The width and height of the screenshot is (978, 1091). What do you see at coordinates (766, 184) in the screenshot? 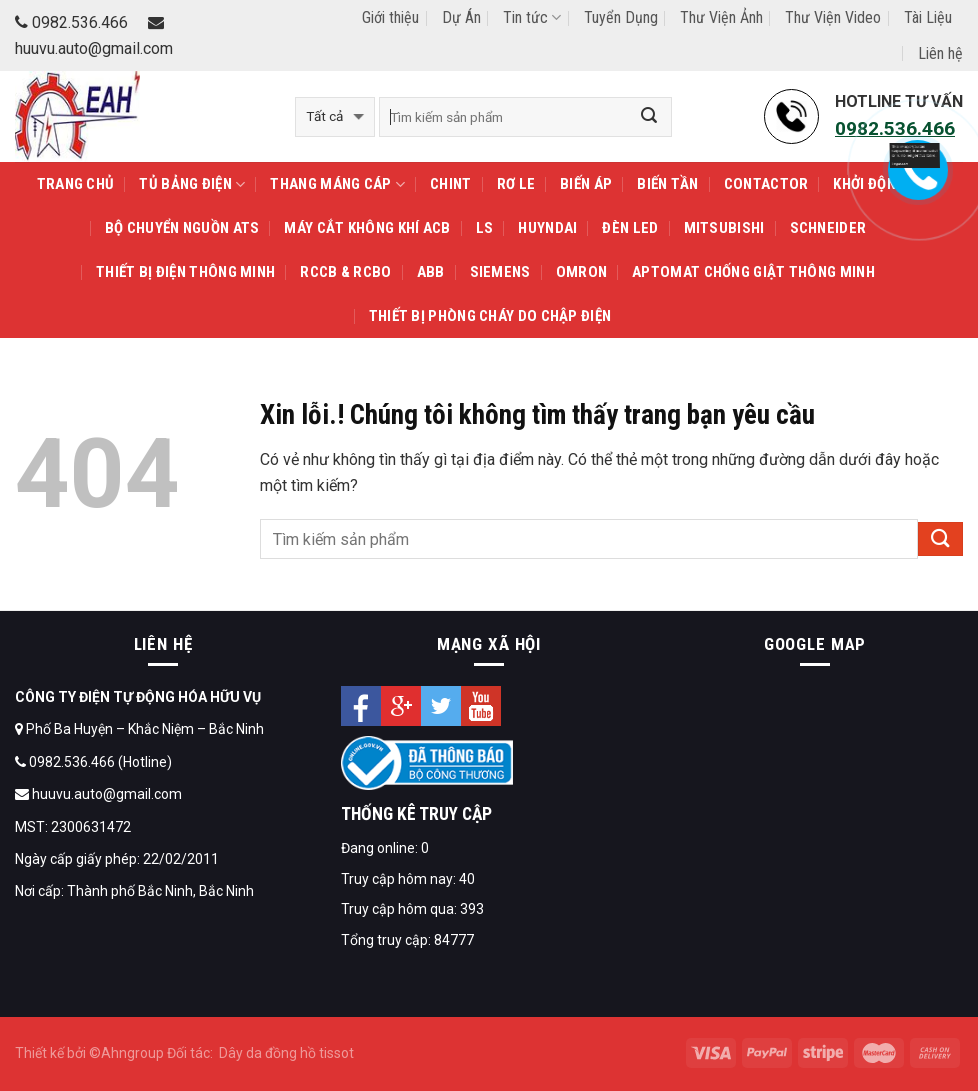
I see `Contactor` at bounding box center [766, 184].